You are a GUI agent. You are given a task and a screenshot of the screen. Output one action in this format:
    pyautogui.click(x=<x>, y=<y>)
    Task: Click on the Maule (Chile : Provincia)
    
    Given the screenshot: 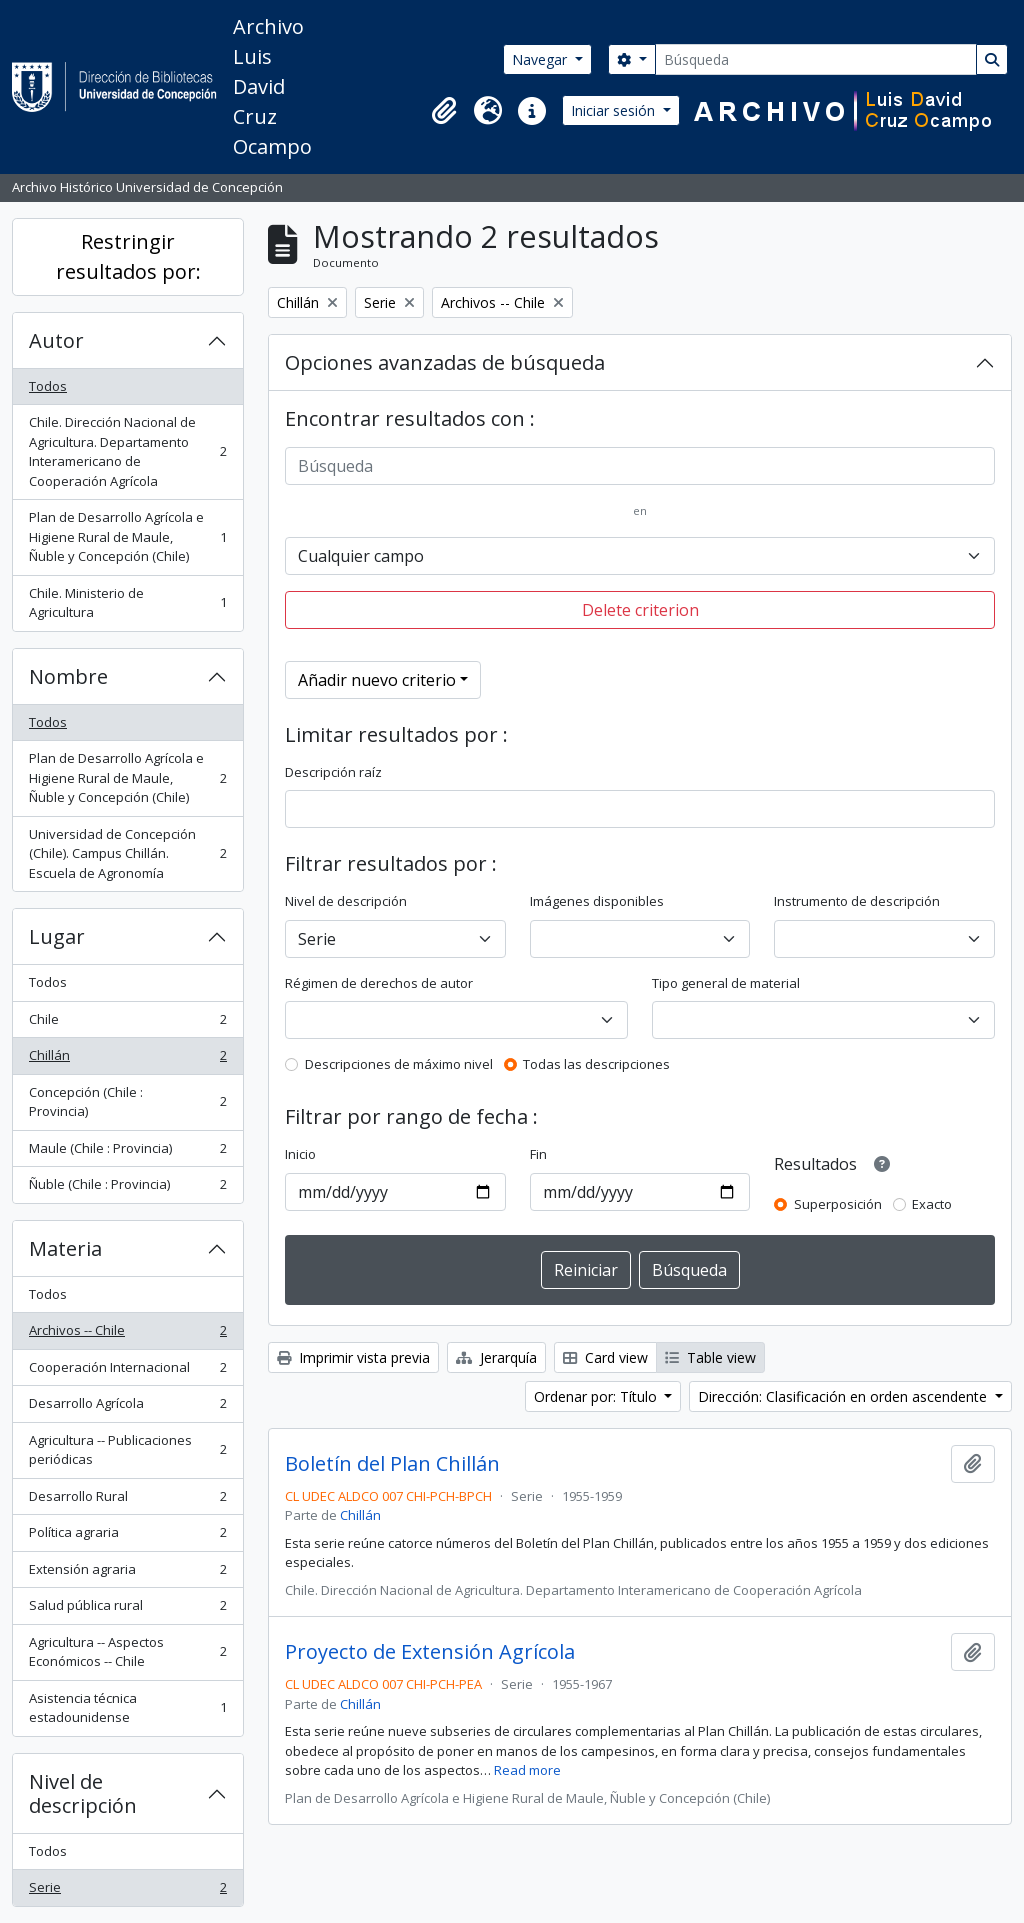 What is the action you would take?
    pyautogui.click(x=127, y=1152)
    